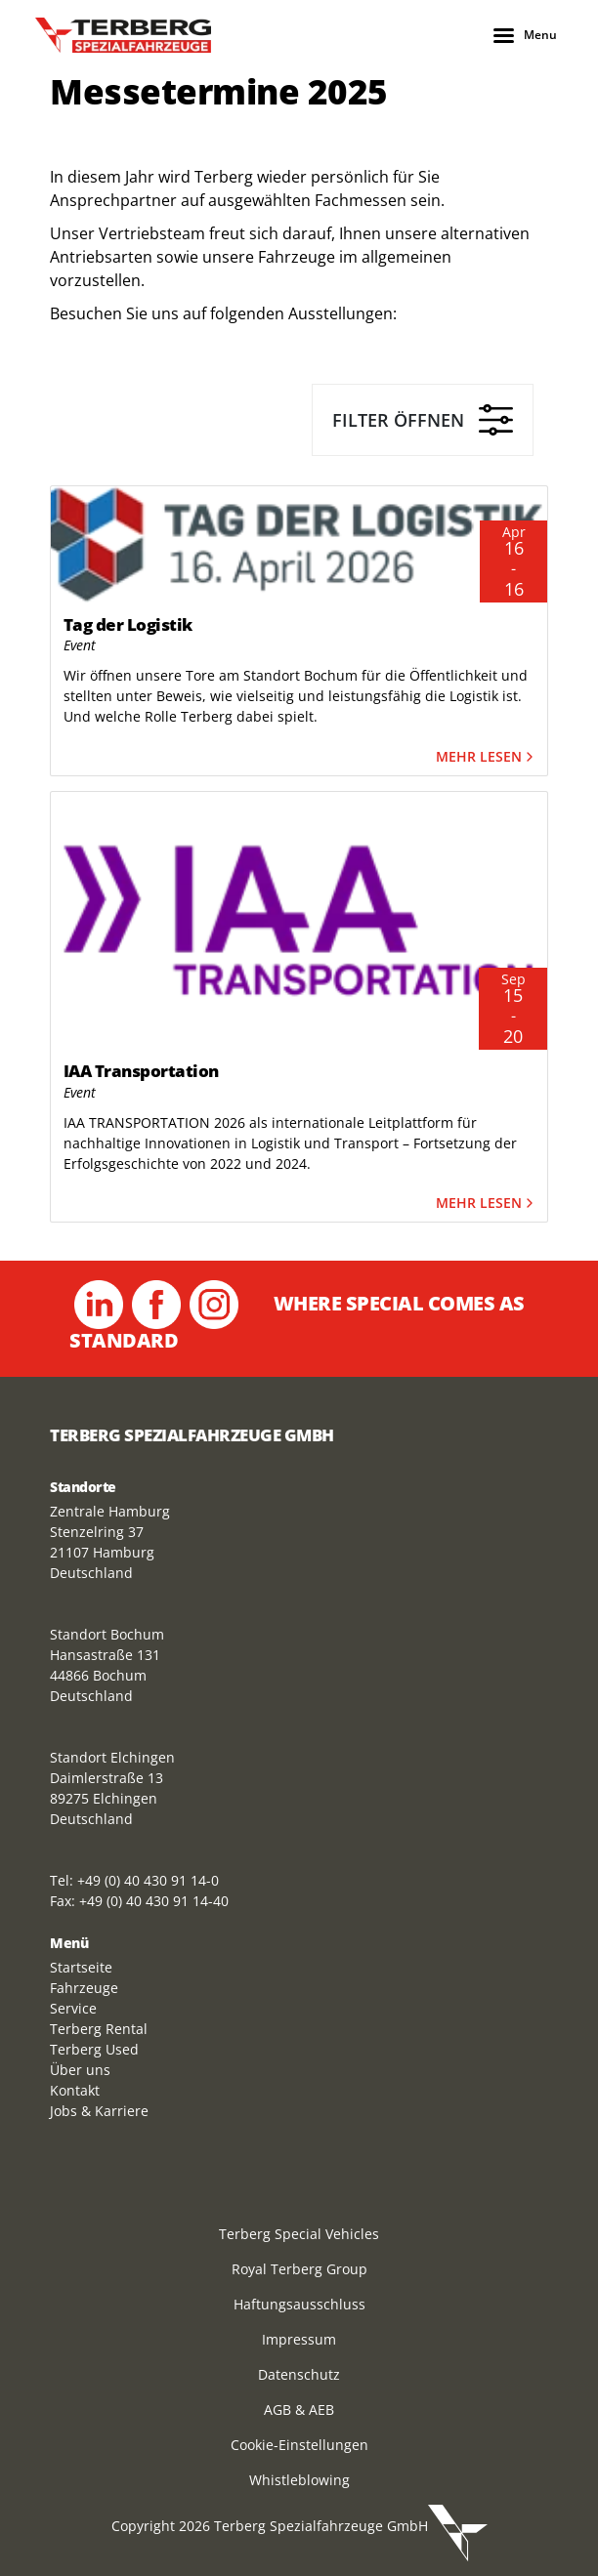 The height and width of the screenshot is (2576, 598). Describe the element at coordinates (84, 1987) in the screenshot. I see `Fahrzeuge` at that location.